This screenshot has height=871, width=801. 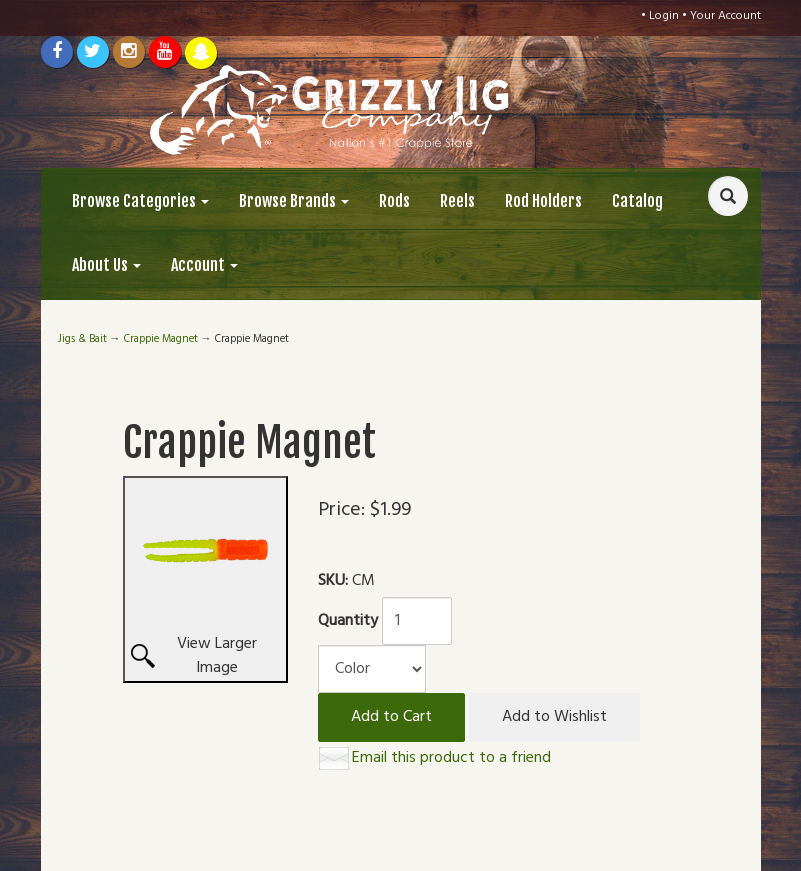 What do you see at coordinates (106, 265) in the screenshot?
I see `About Us` at bounding box center [106, 265].